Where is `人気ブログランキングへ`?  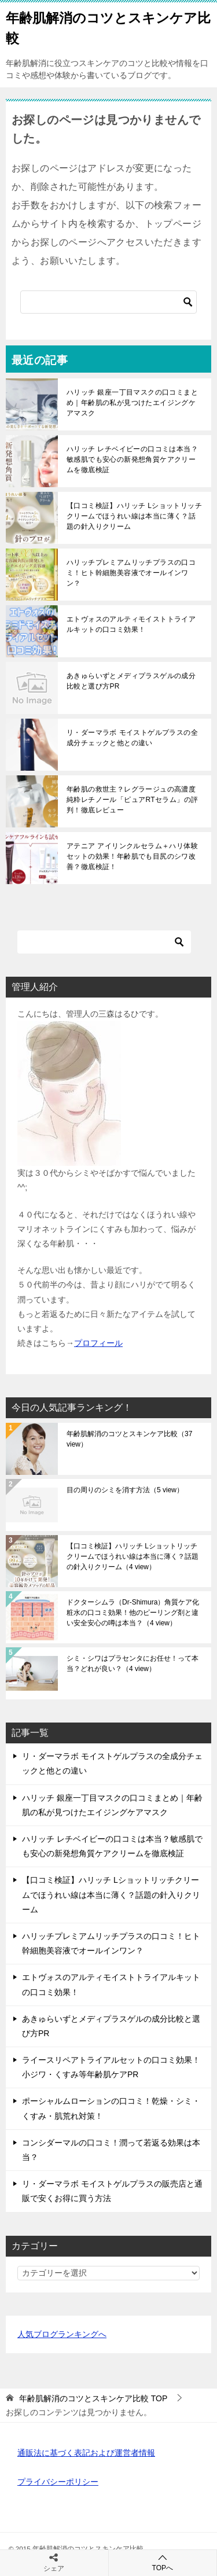
人気ブログランキングへ is located at coordinates (61, 2334).